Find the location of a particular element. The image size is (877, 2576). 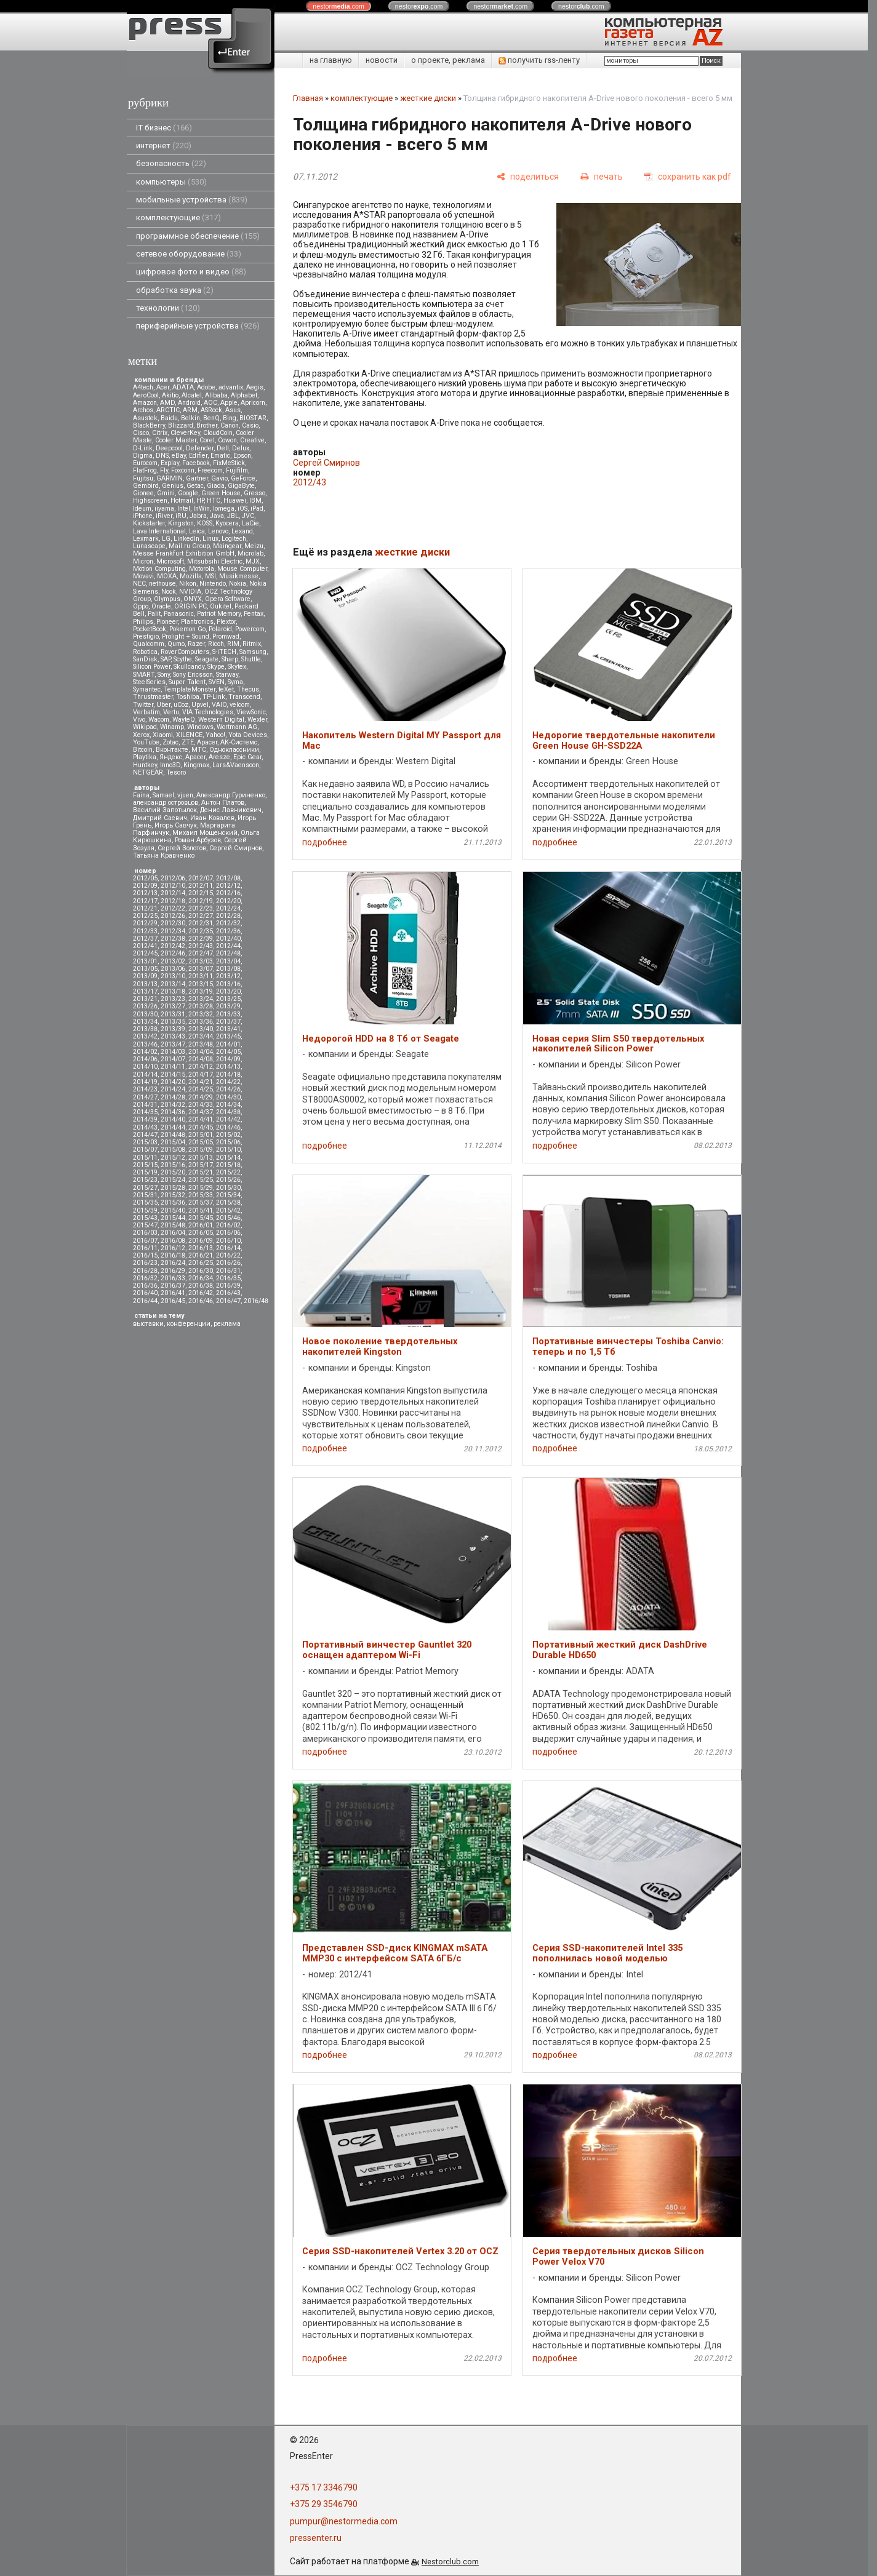

2014/23 is located at coordinates (145, 1089).